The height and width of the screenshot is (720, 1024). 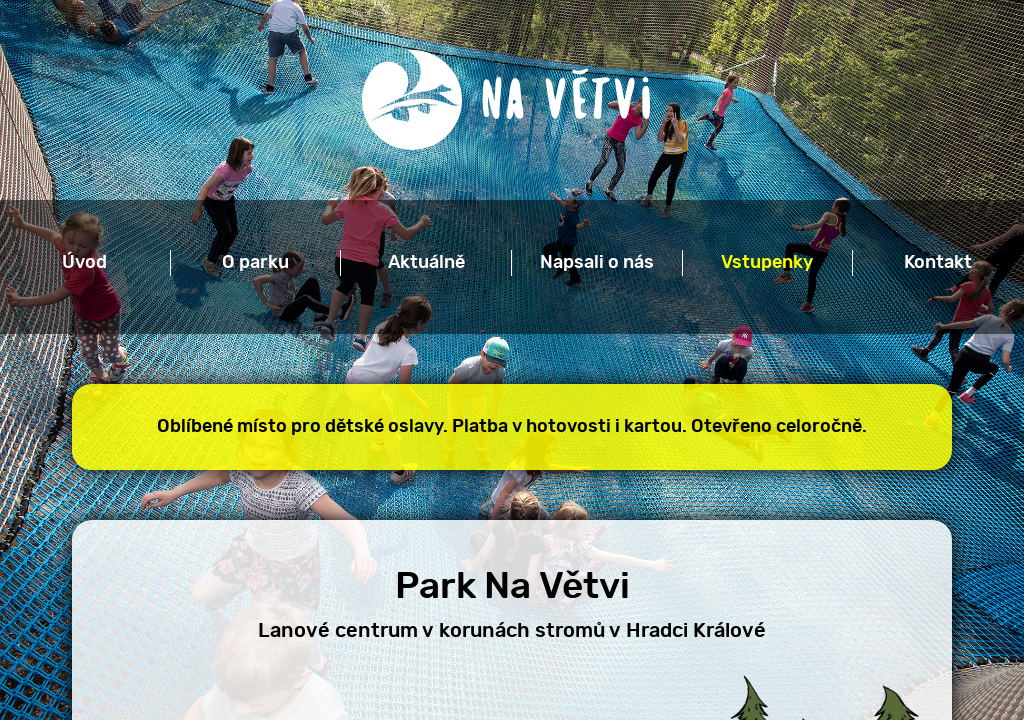 What do you see at coordinates (938, 263) in the screenshot?
I see `Kontakt` at bounding box center [938, 263].